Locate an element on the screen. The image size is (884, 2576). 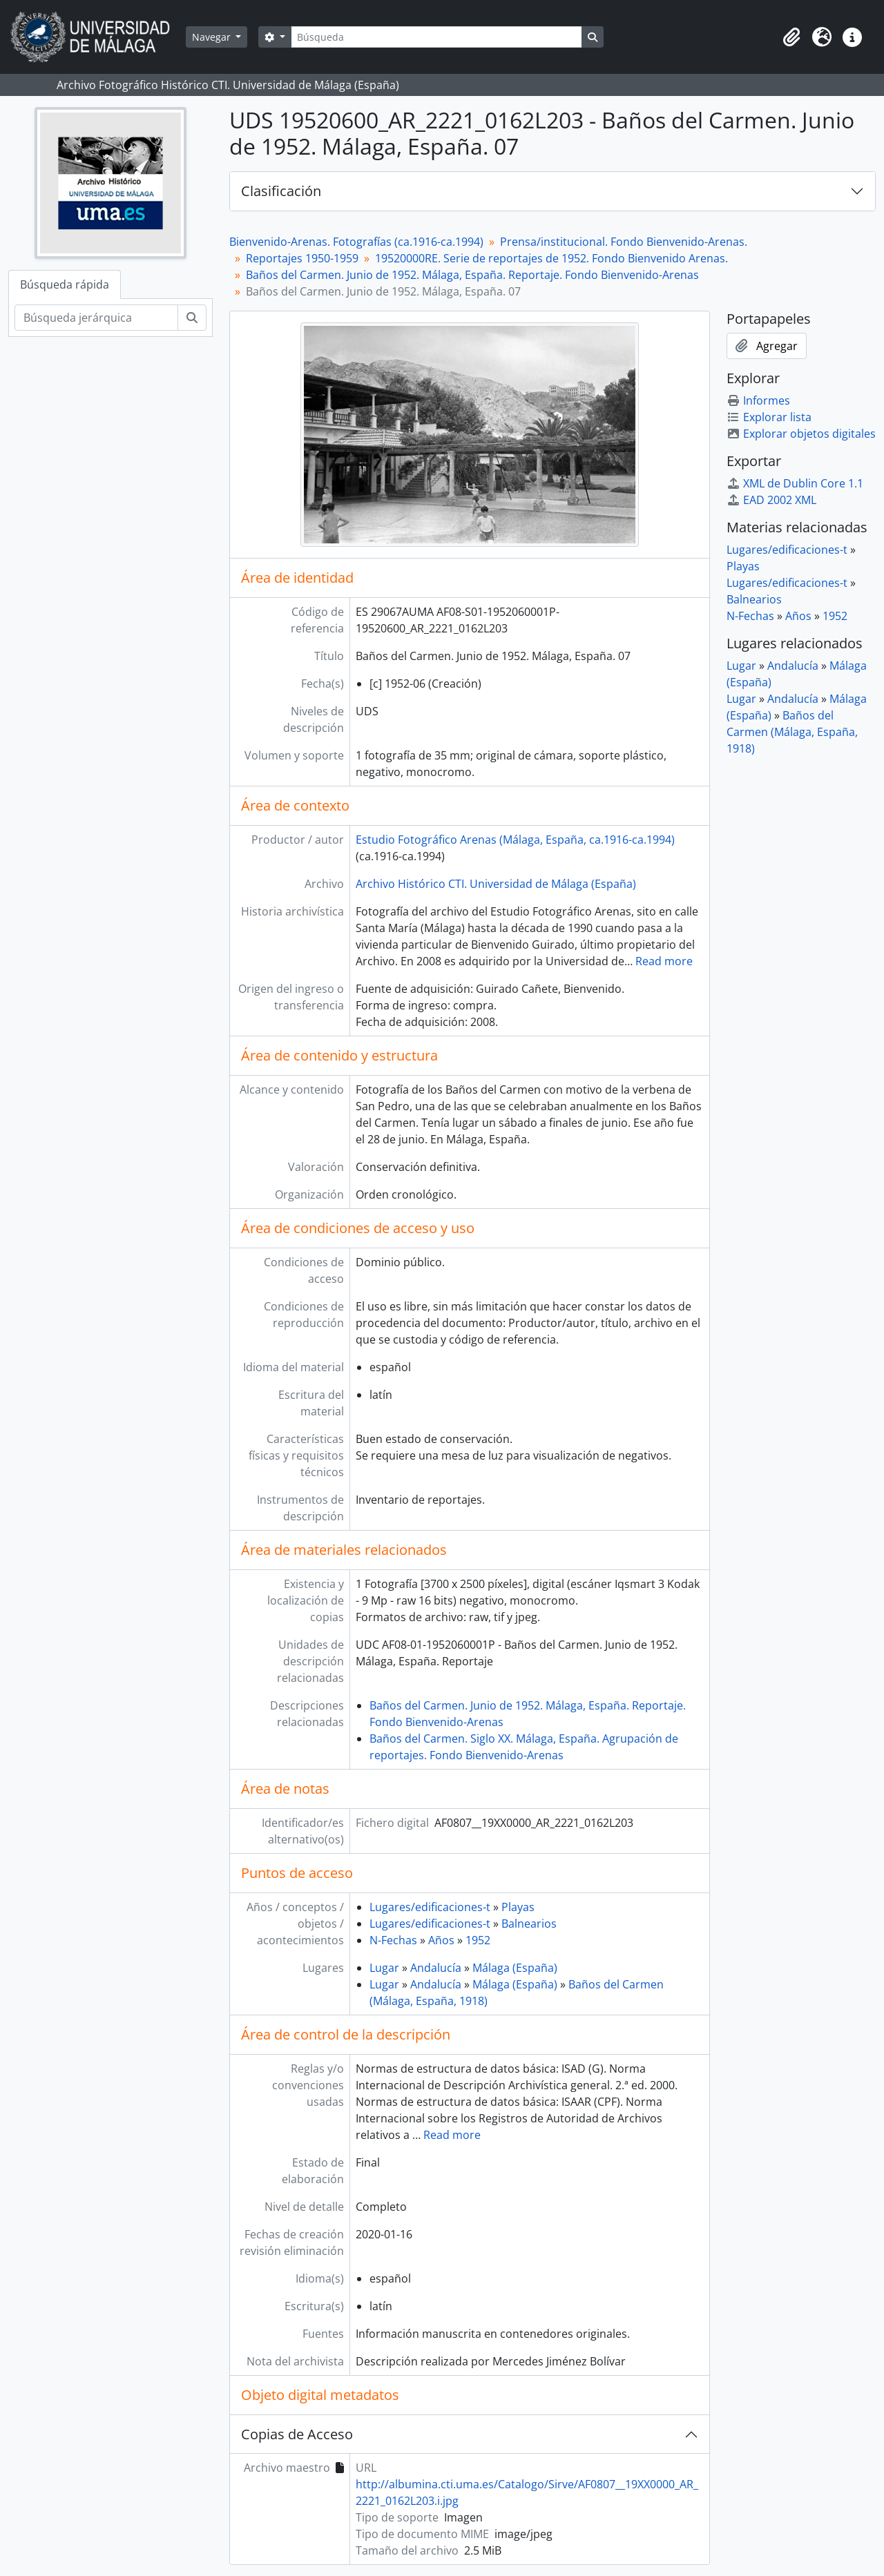
Lugar is located at coordinates (384, 1967).